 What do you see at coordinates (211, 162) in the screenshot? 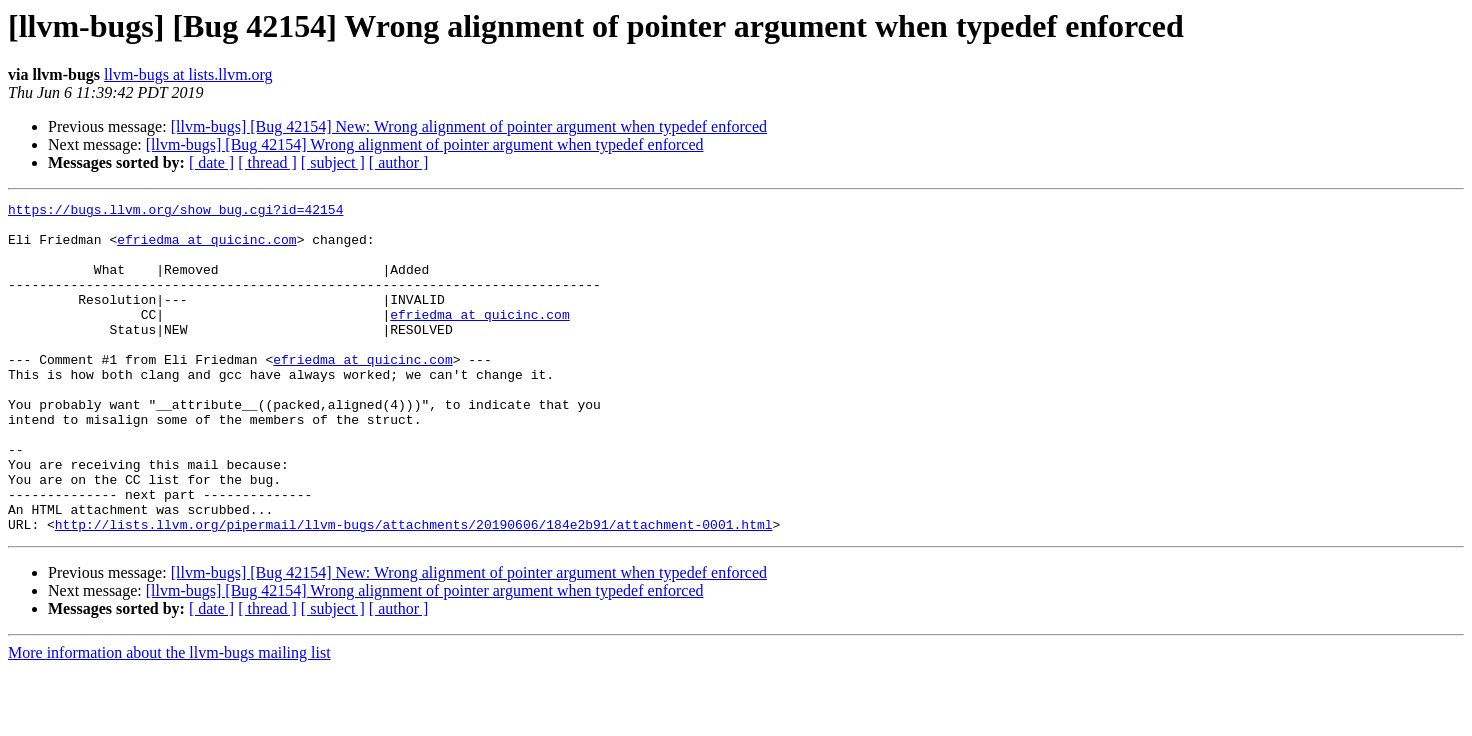
I see `[ date ]` at bounding box center [211, 162].